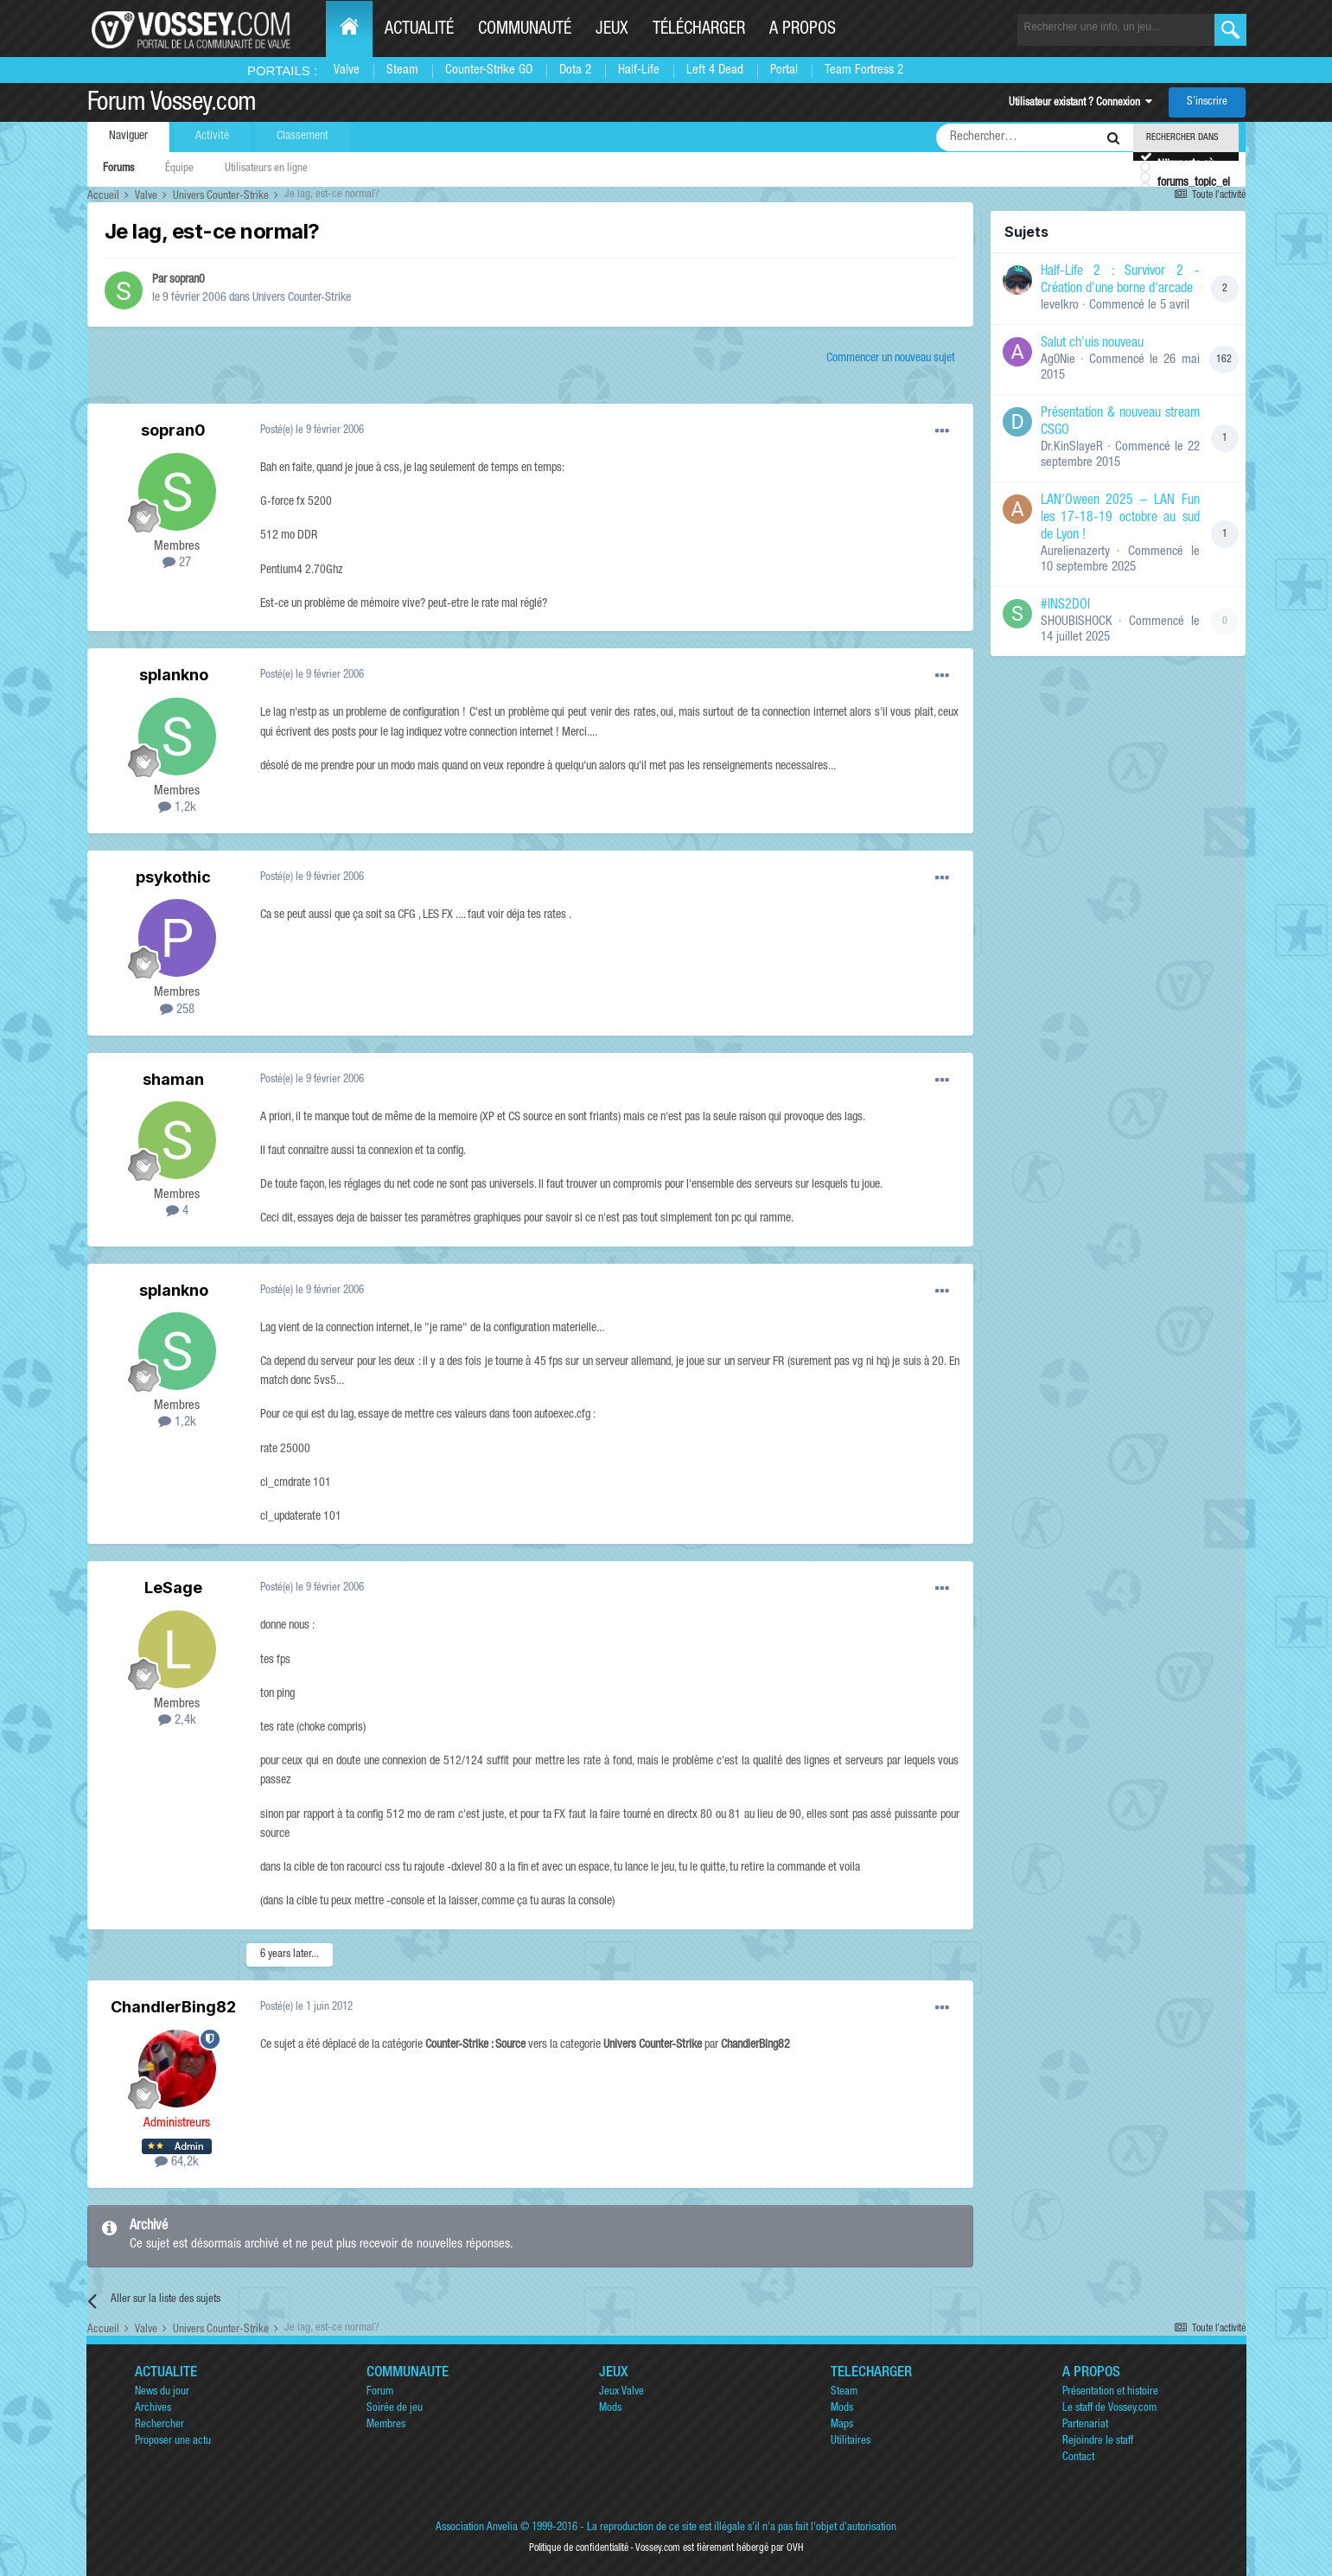  What do you see at coordinates (172, 105) in the screenshot?
I see `Forum Vossey.com` at bounding box center [172, 105].